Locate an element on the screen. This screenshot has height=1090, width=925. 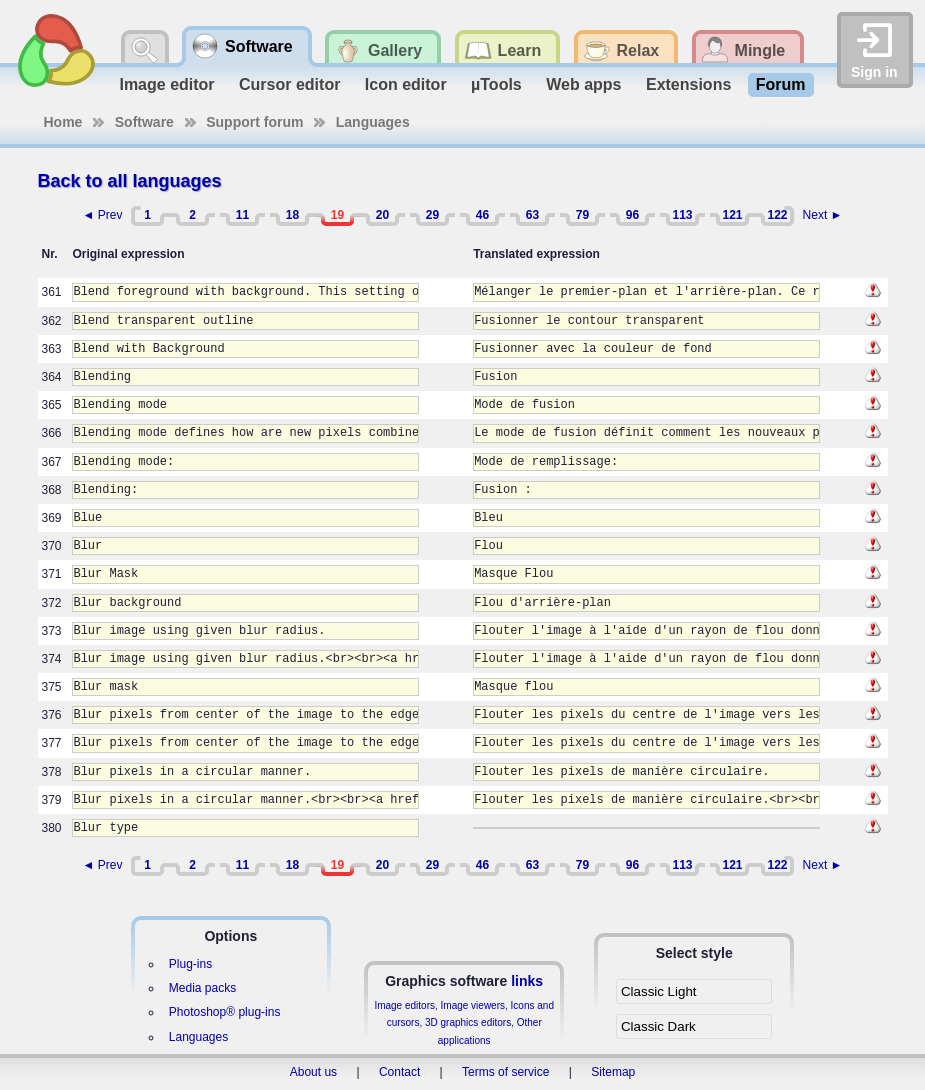
Icon editor is located at coordinates (406, 84).